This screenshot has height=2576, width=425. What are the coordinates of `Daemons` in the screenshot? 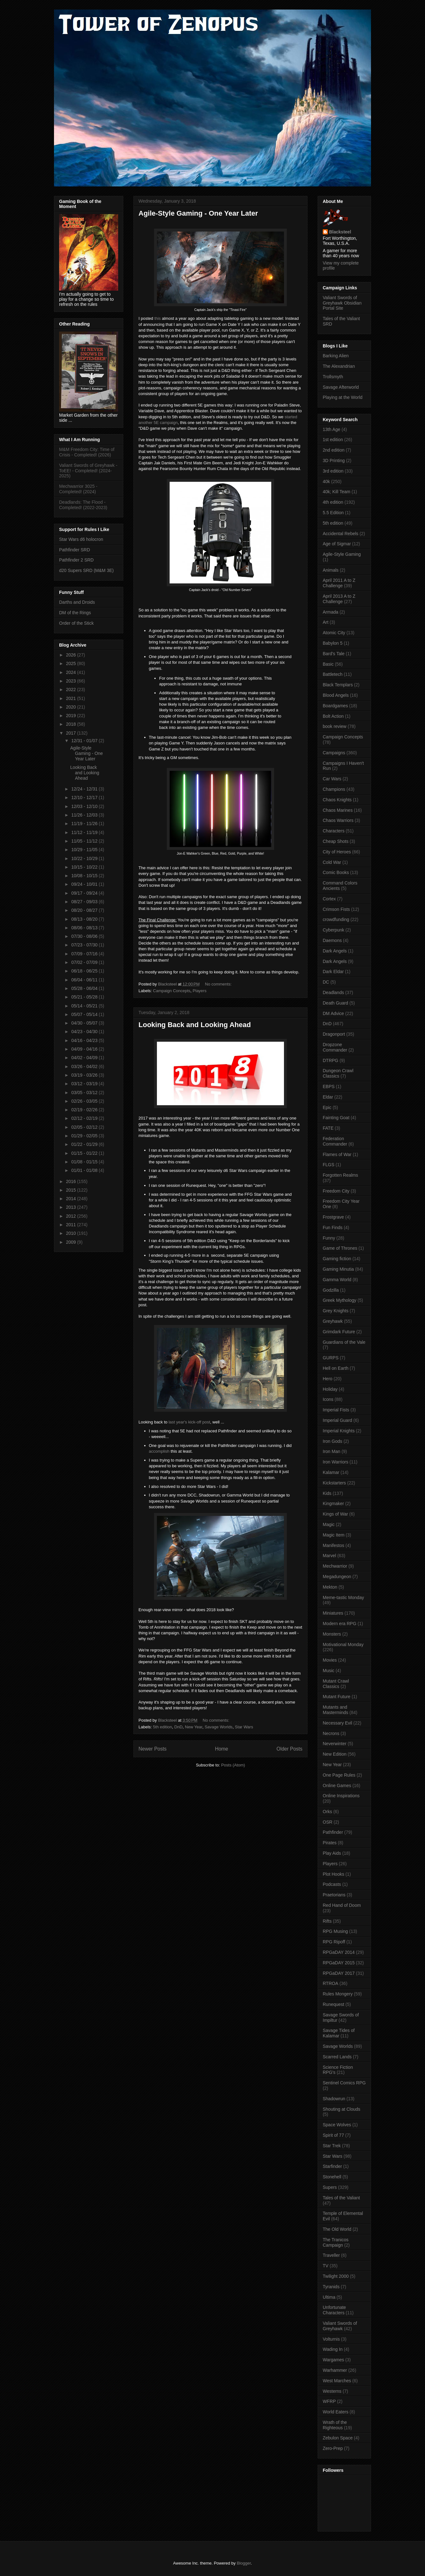 It's located at (332, 940).